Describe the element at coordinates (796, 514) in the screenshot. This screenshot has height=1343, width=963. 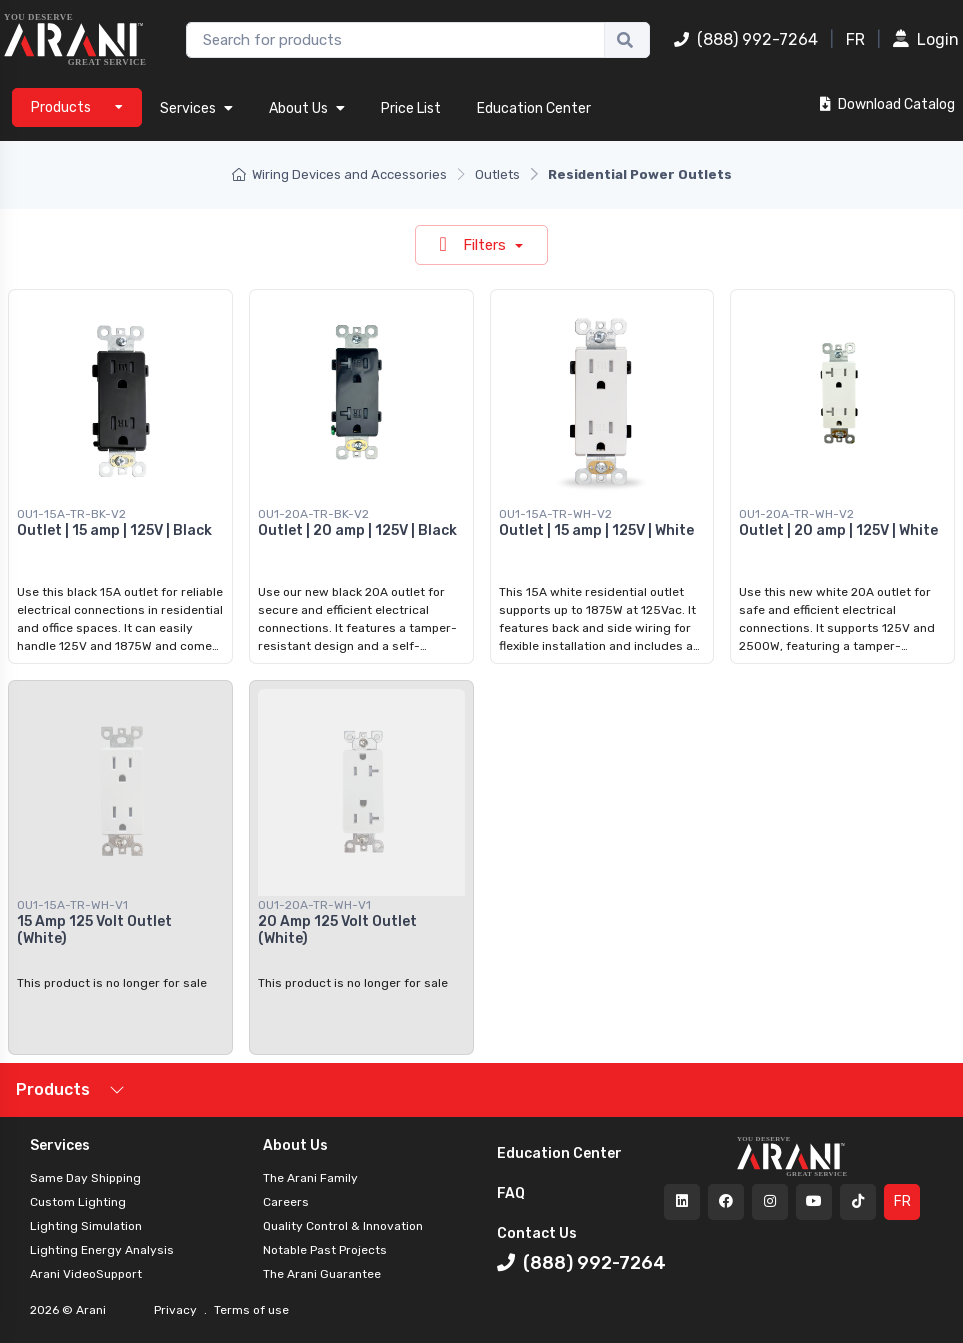
I see `OU1-20A-TR-WH-V2` at that location.